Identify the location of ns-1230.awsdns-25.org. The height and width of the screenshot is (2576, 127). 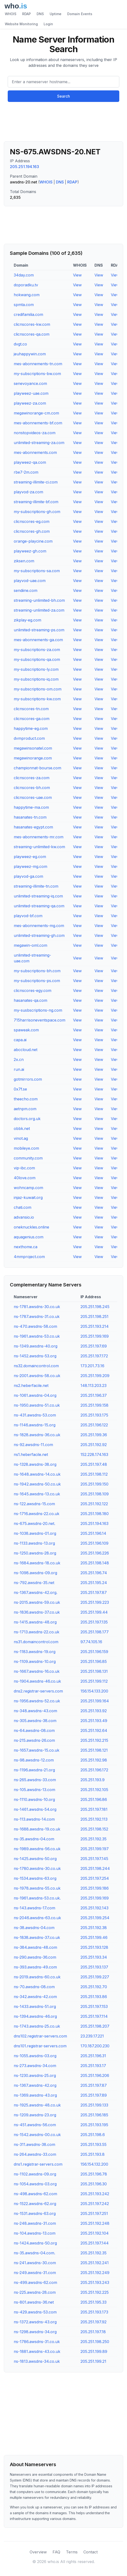
(35, 2075).